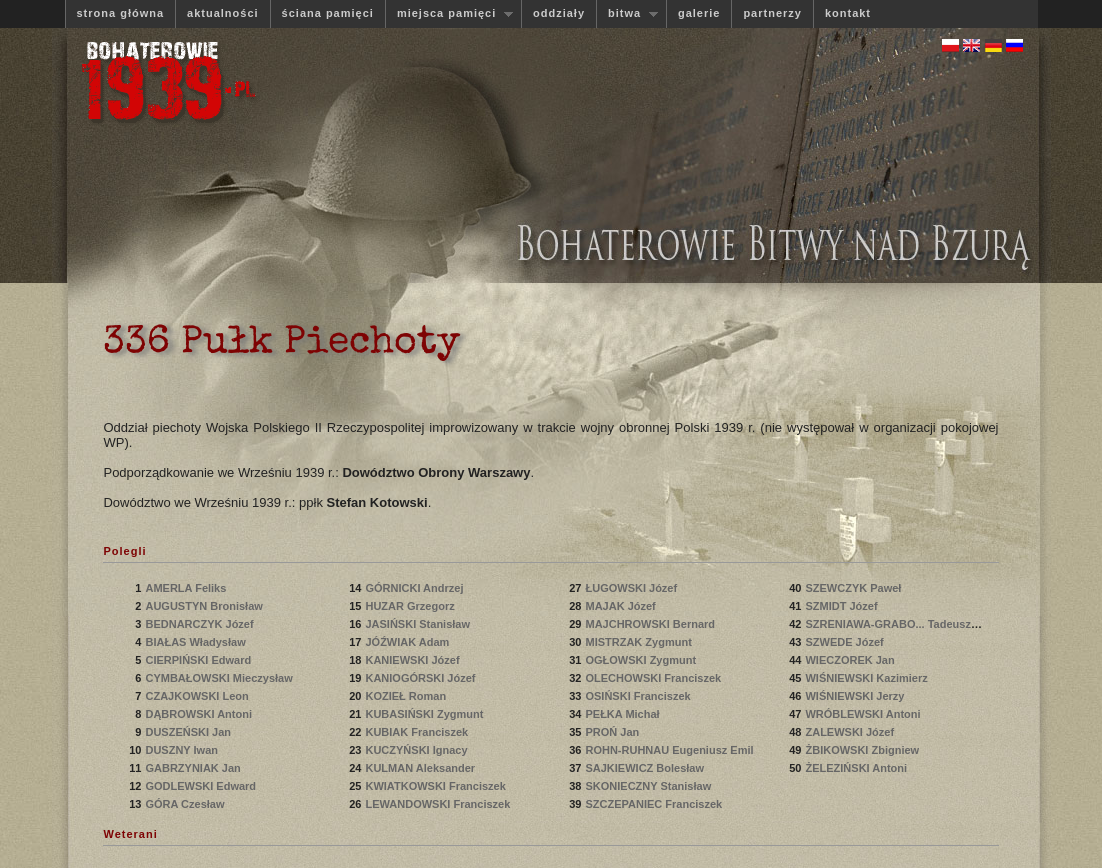  What do you see at coordinates (449, 13) in the screenshot?
I see `miejsca pamięci` at bounding box center [449, 13].